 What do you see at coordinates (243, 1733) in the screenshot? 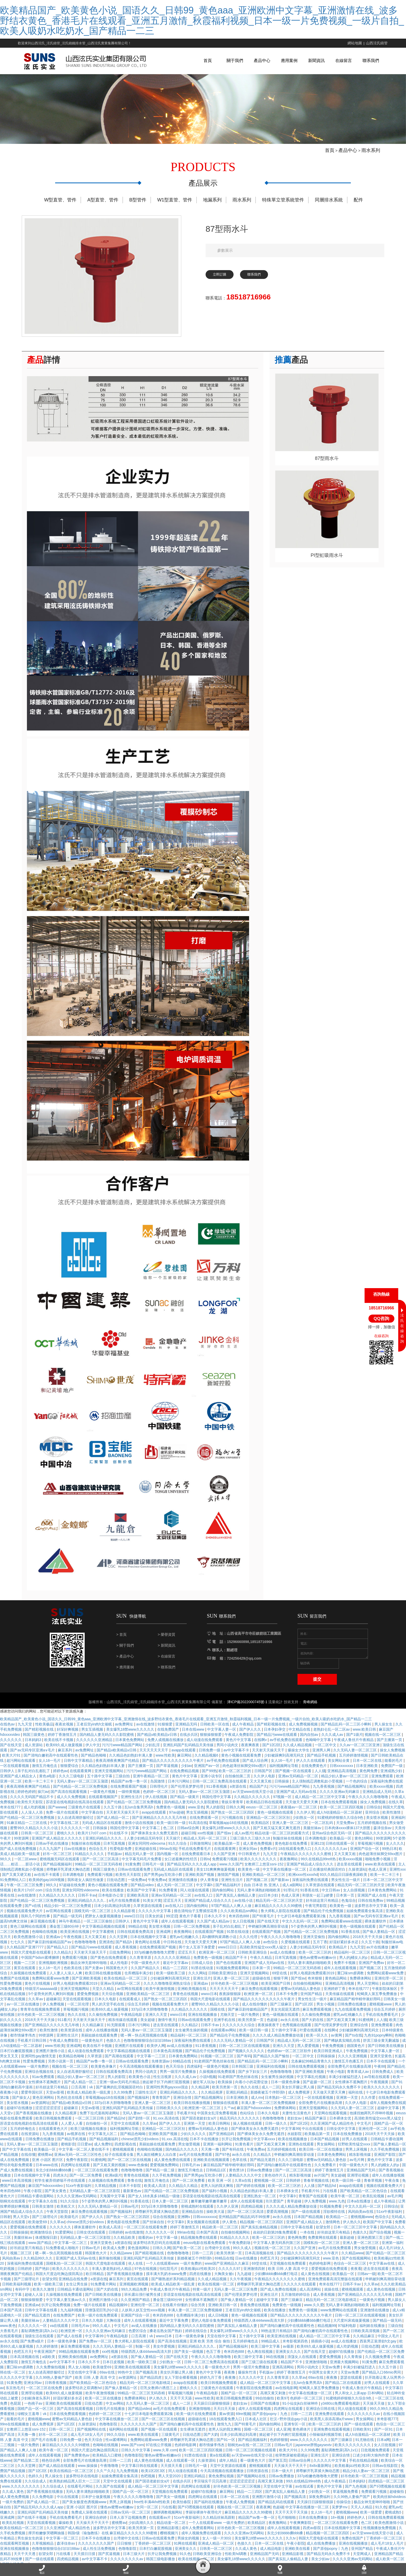
I see `成人午夜精品` at bounding box center [243, 1733].